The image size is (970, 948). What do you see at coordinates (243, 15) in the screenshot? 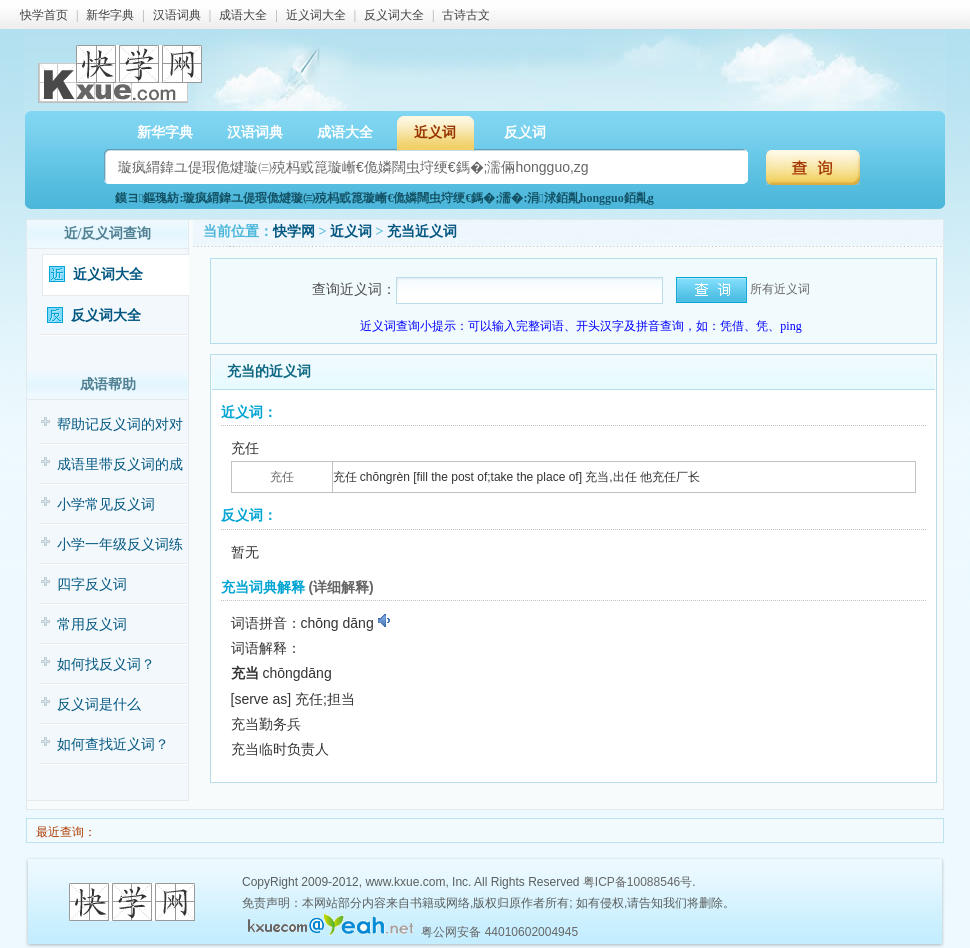
I see `成语大全` at bounding box center [243, 15].